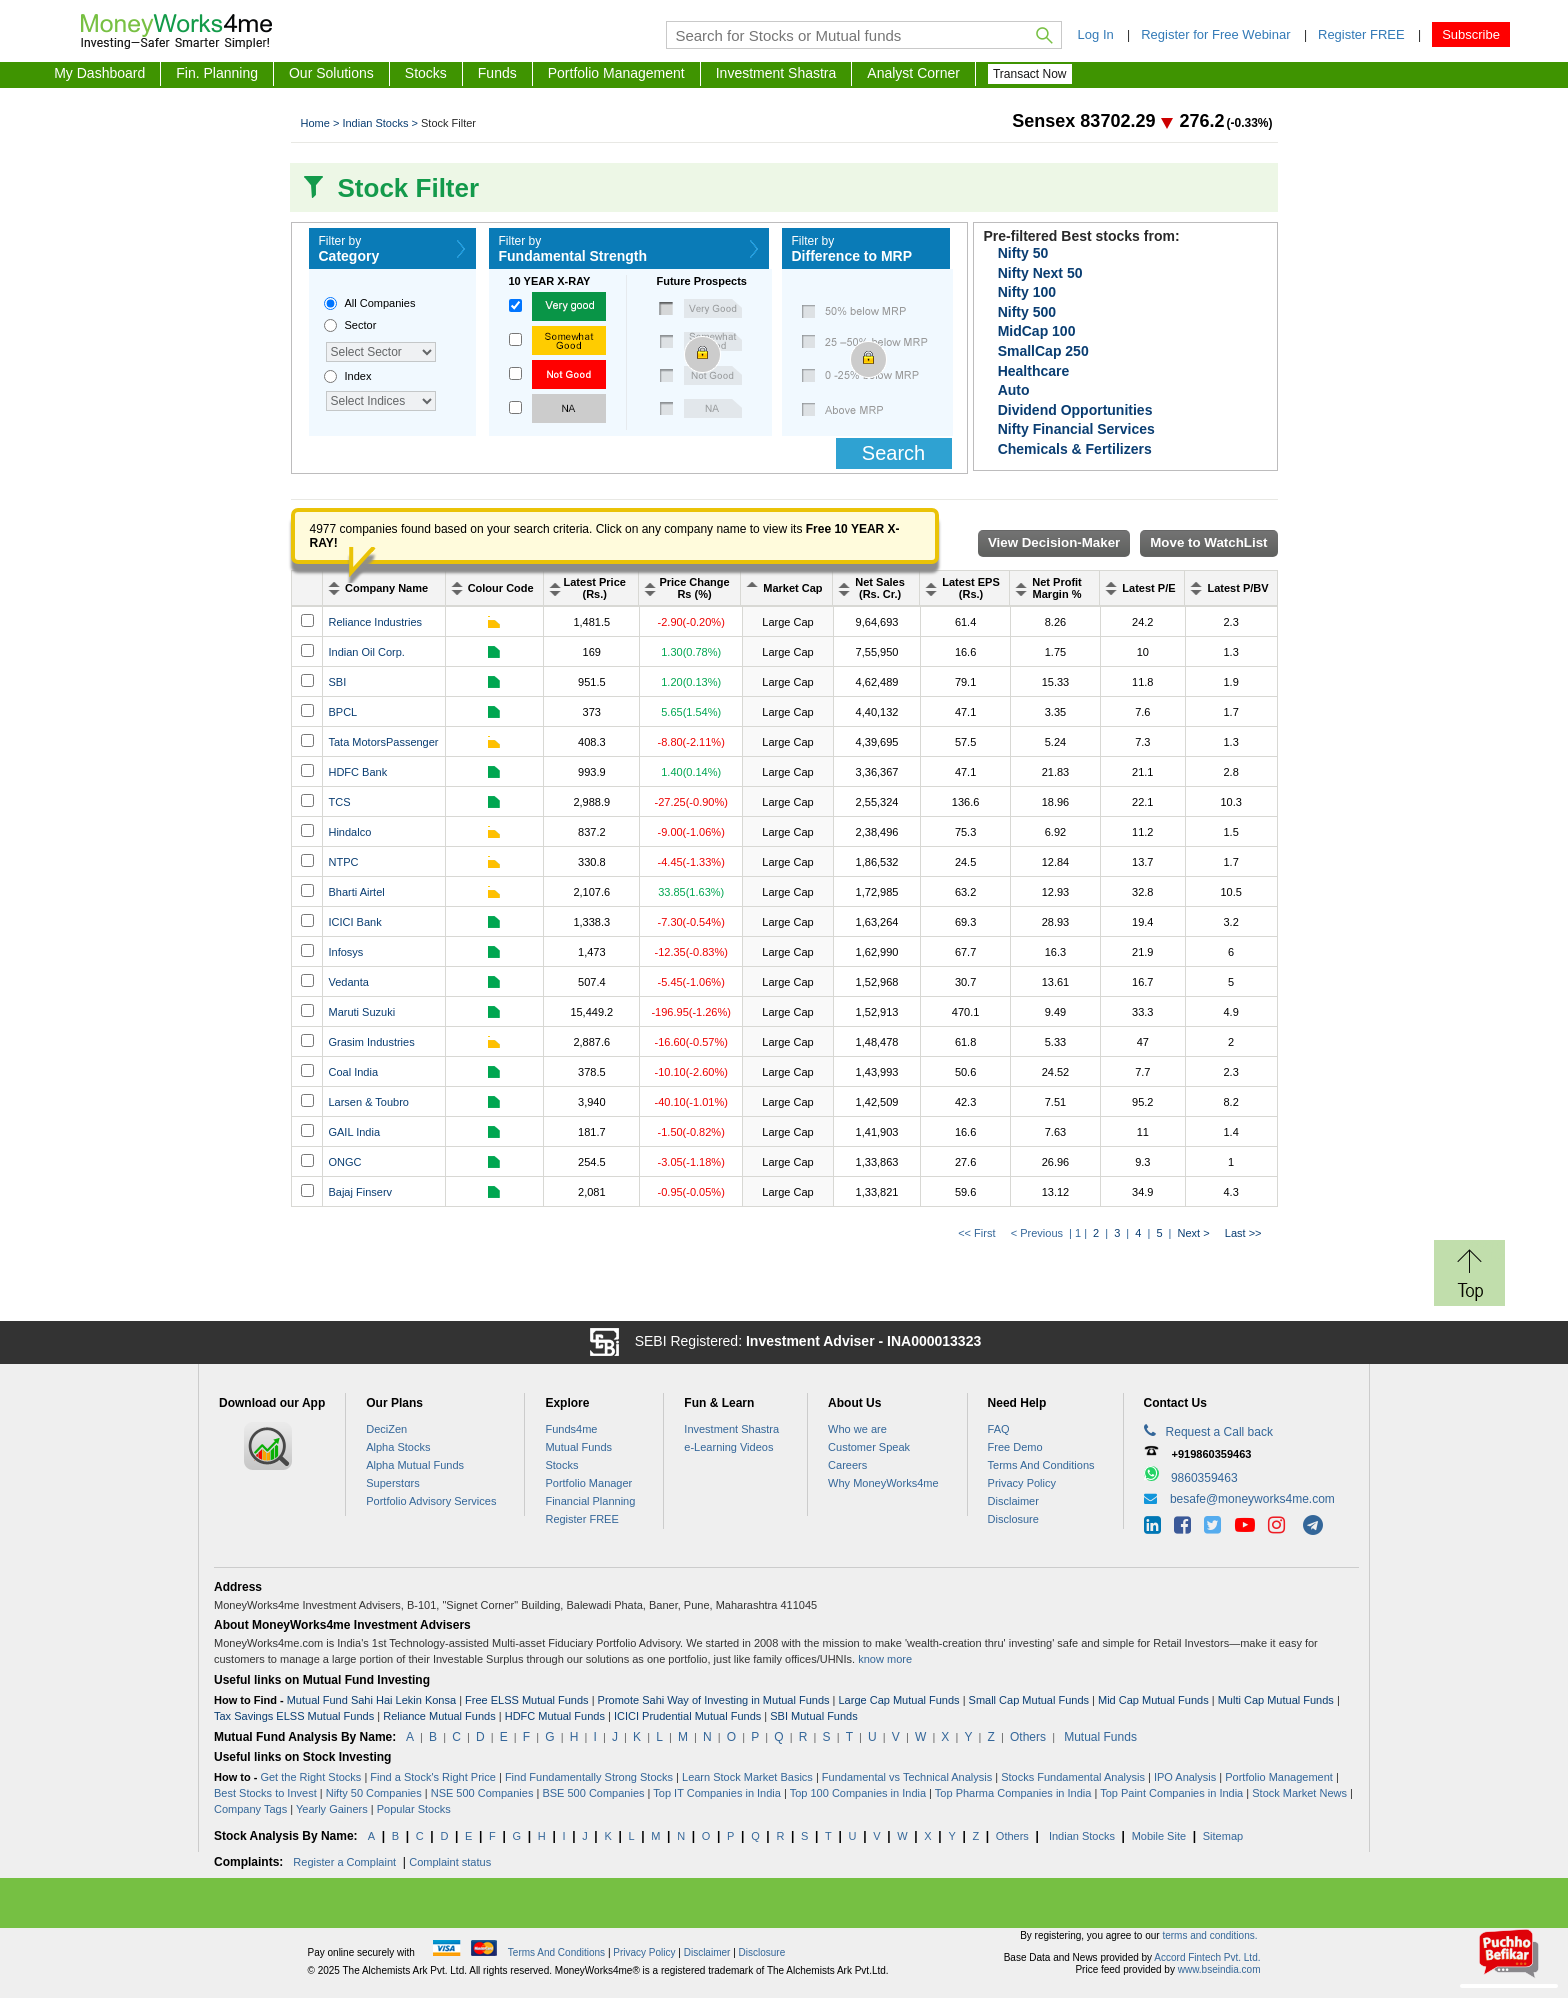 The height and width of the screenshot is (1998, 1568). What do you see at coordinates (357, 772) in the screenshot?
I see `HDFC Bank` at bounding box center [357, 772].